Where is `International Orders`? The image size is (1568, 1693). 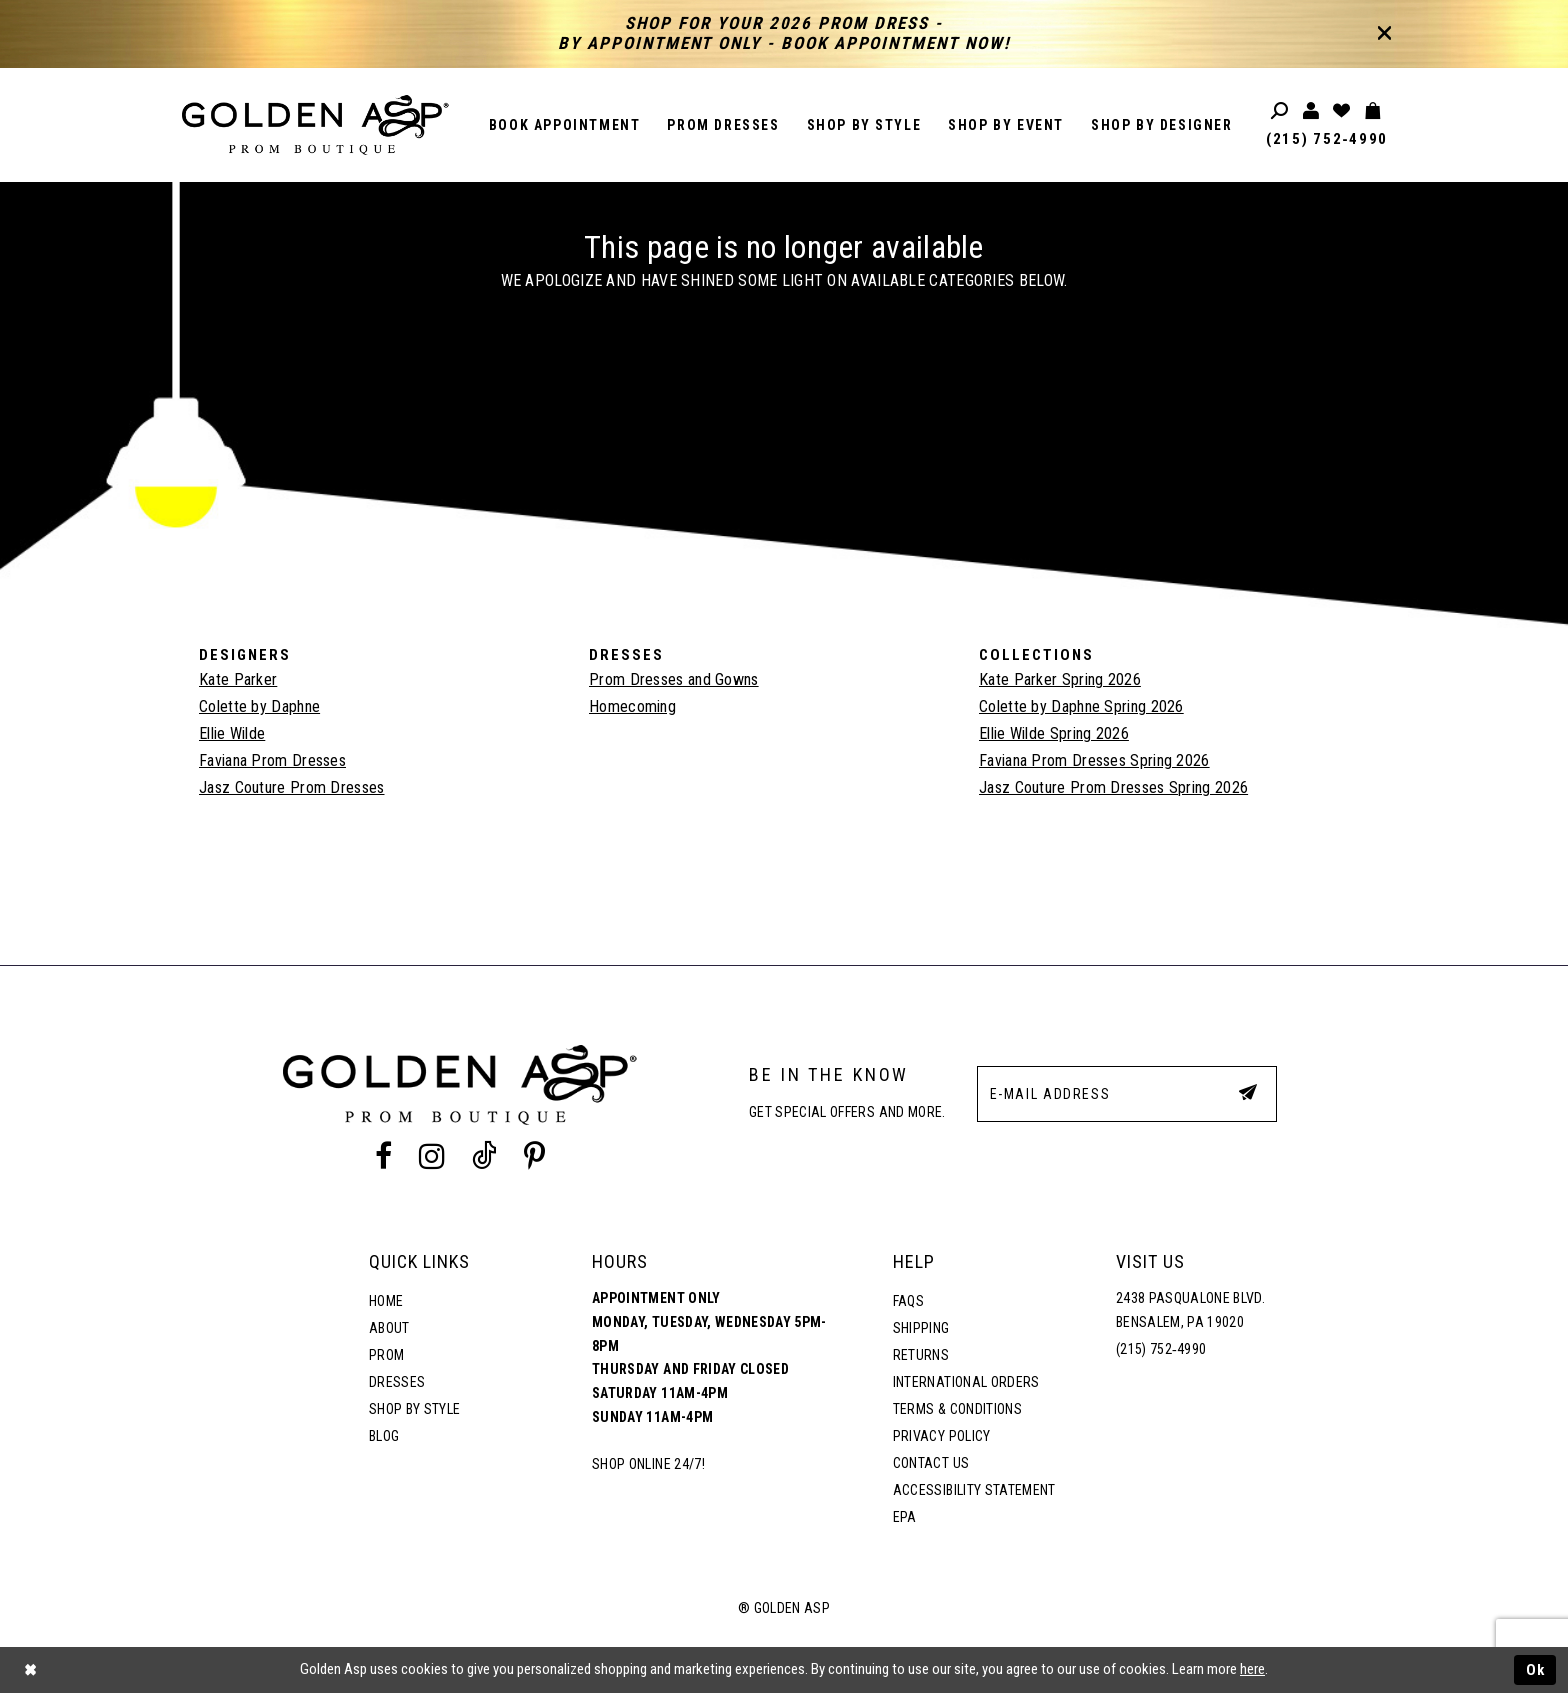 International Orders is located at coordinates (966, 1382).